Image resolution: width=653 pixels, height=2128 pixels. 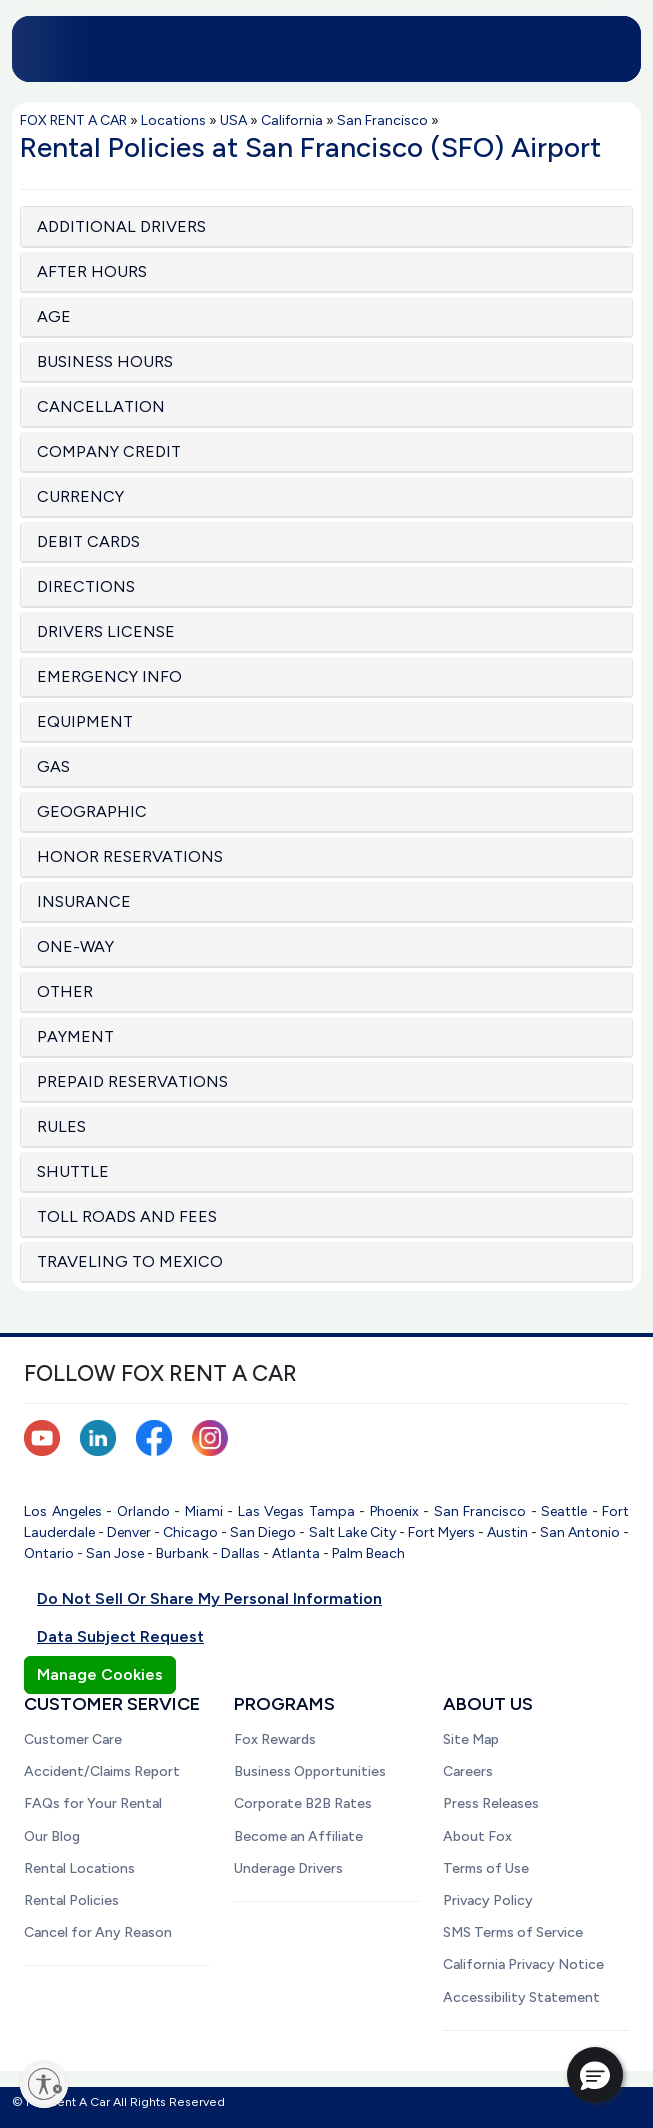 I want to click on TRAVELING TO MEXICO, so click(x=130, y=1261).